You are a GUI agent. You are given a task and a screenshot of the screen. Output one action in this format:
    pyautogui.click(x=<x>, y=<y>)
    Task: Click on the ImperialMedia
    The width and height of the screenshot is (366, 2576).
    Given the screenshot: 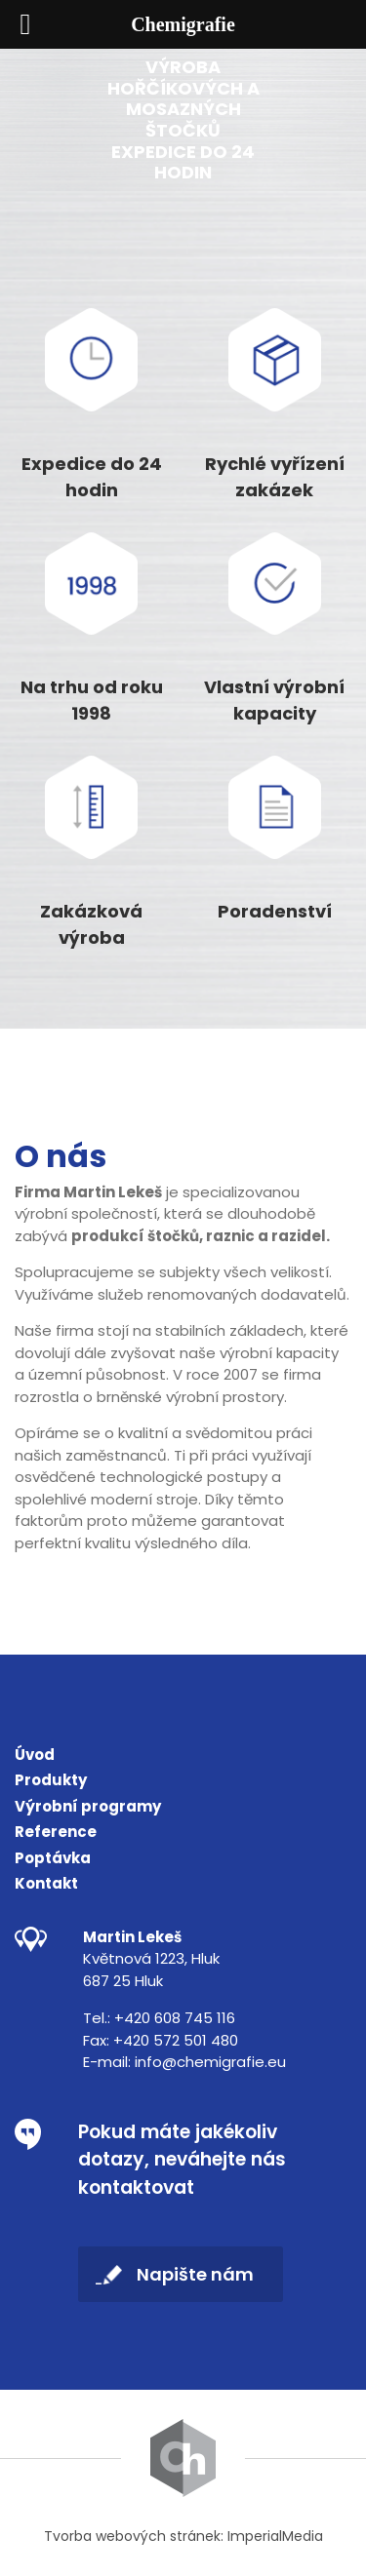 What is the action you would take?
    pyautogui.click(x=275, y=2536)
    